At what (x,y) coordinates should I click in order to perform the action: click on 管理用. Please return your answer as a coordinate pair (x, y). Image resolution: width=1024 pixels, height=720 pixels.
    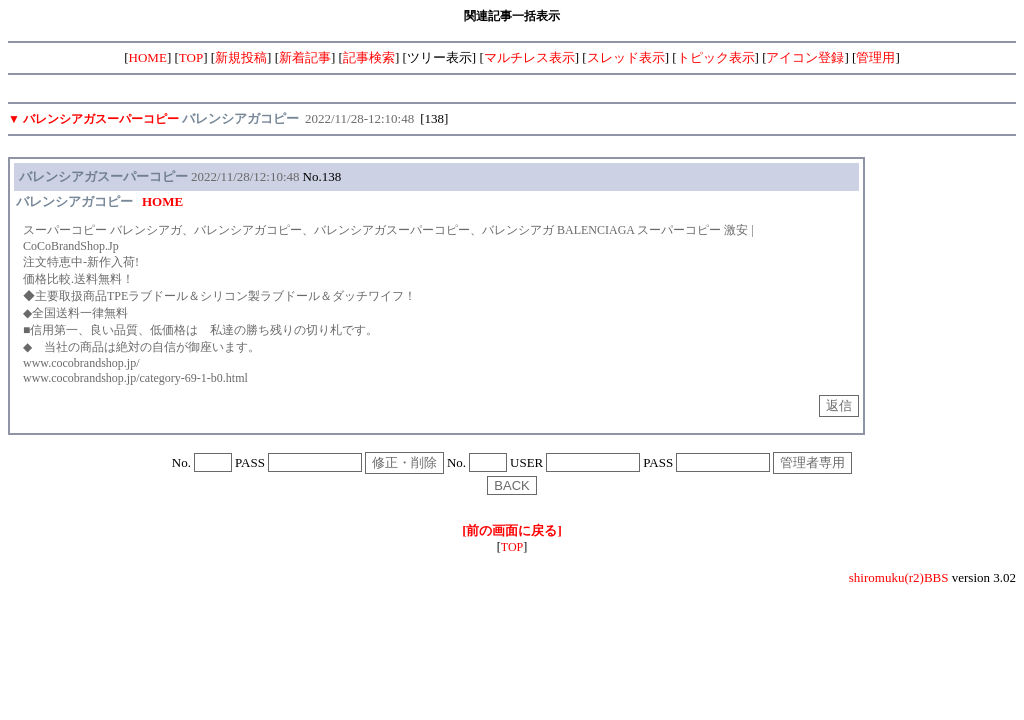
    Looking at the image, I should click on (875, 57).